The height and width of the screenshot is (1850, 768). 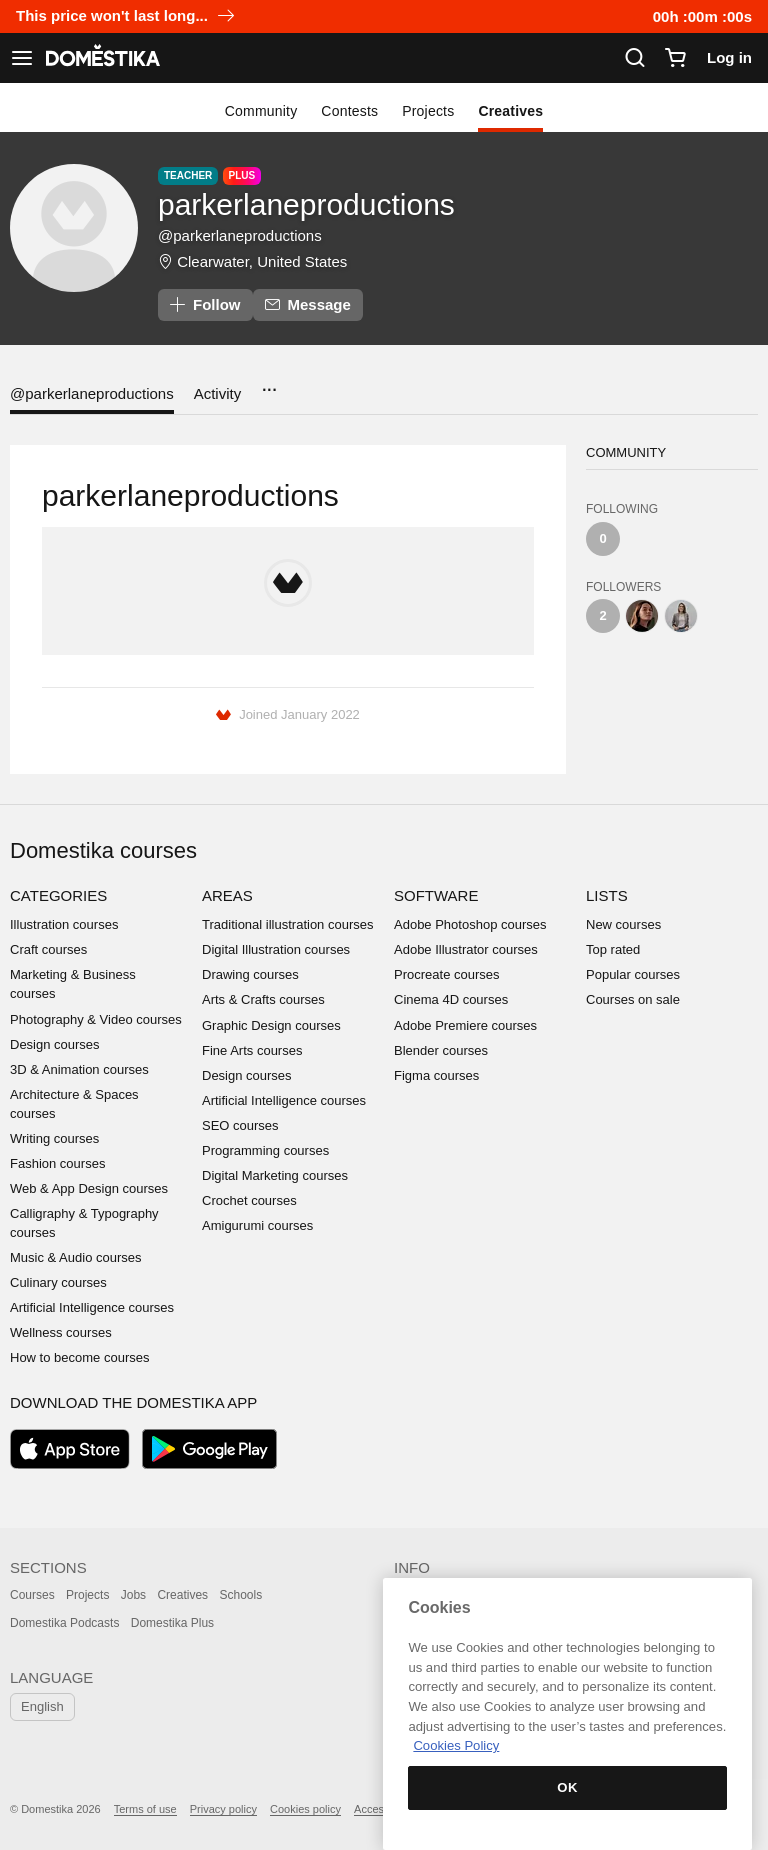 I want to click on ..., so click(x=268, y=383).